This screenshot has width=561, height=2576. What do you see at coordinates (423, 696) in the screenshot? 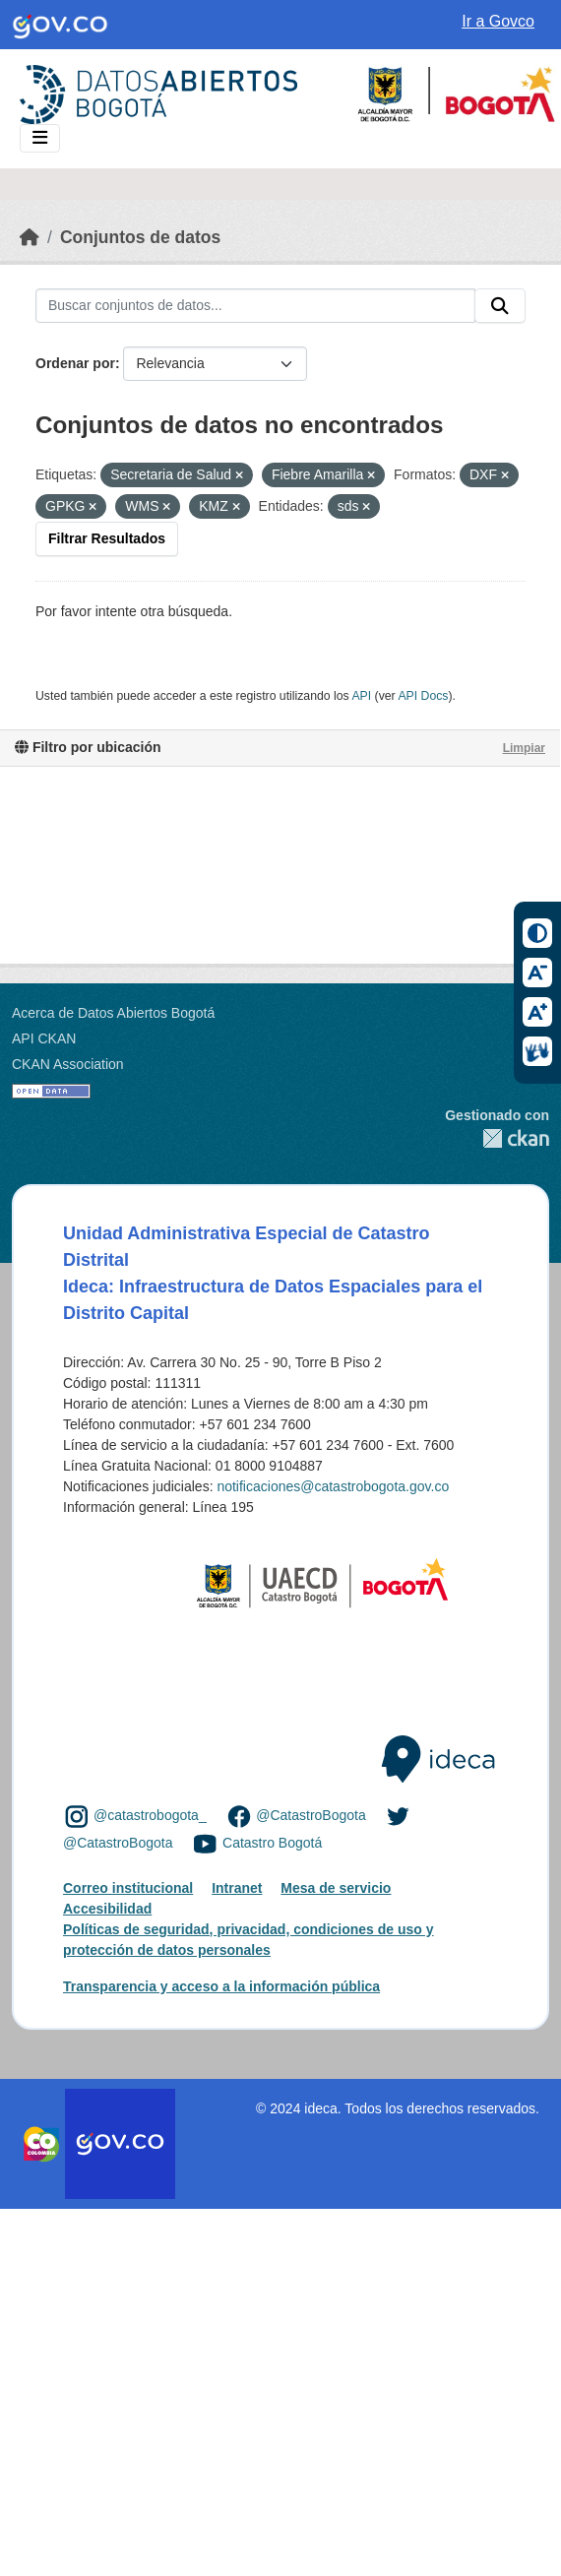
I see `API Docs` at bounding box center [423, 696].